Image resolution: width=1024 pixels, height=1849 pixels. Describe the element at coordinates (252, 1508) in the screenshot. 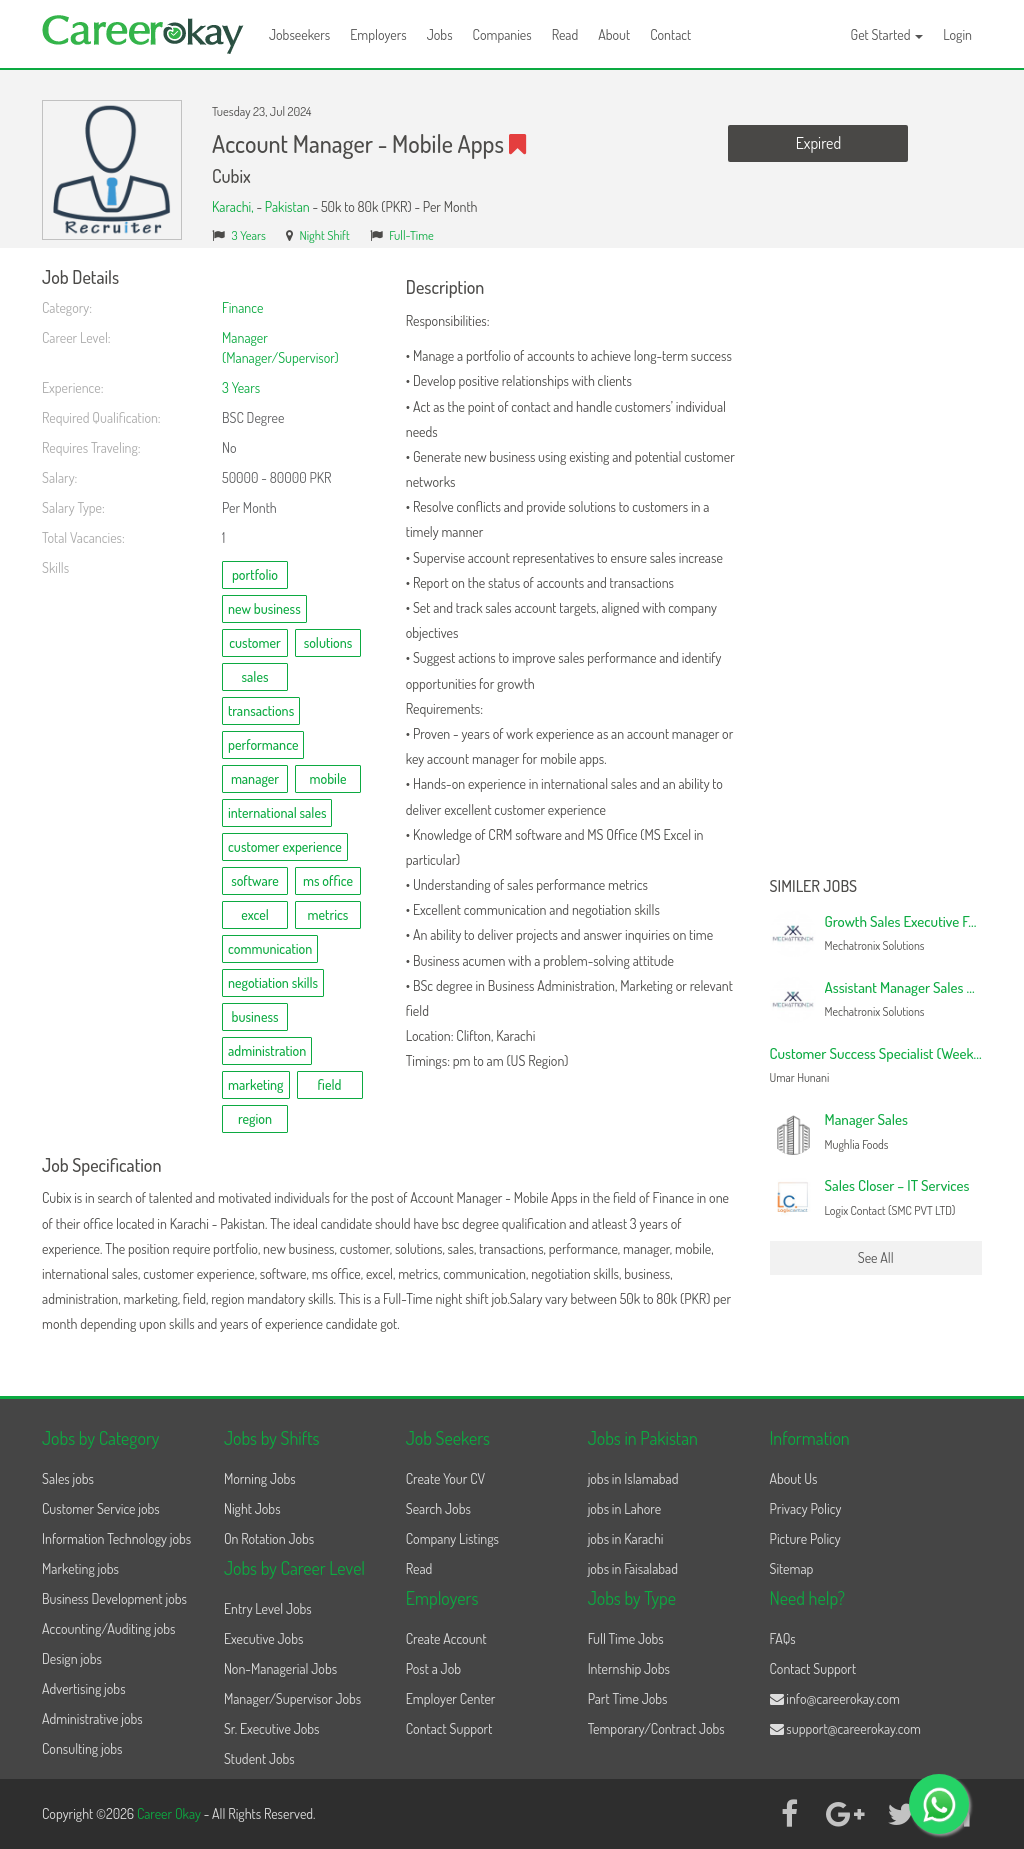

I see `Night Jobs` at that location.